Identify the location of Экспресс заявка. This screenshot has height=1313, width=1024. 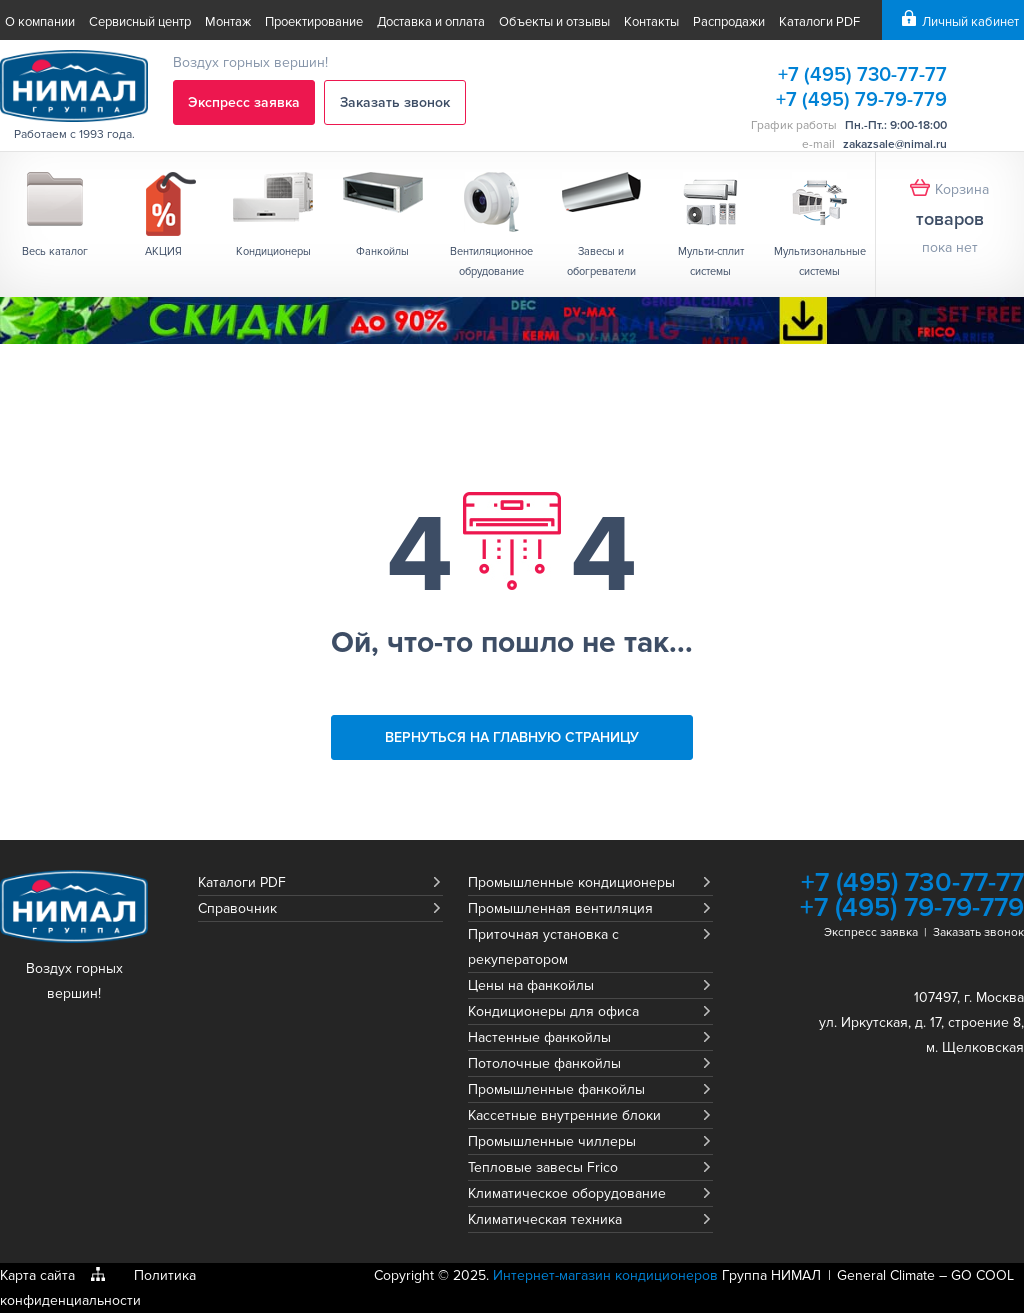
(244, 102).